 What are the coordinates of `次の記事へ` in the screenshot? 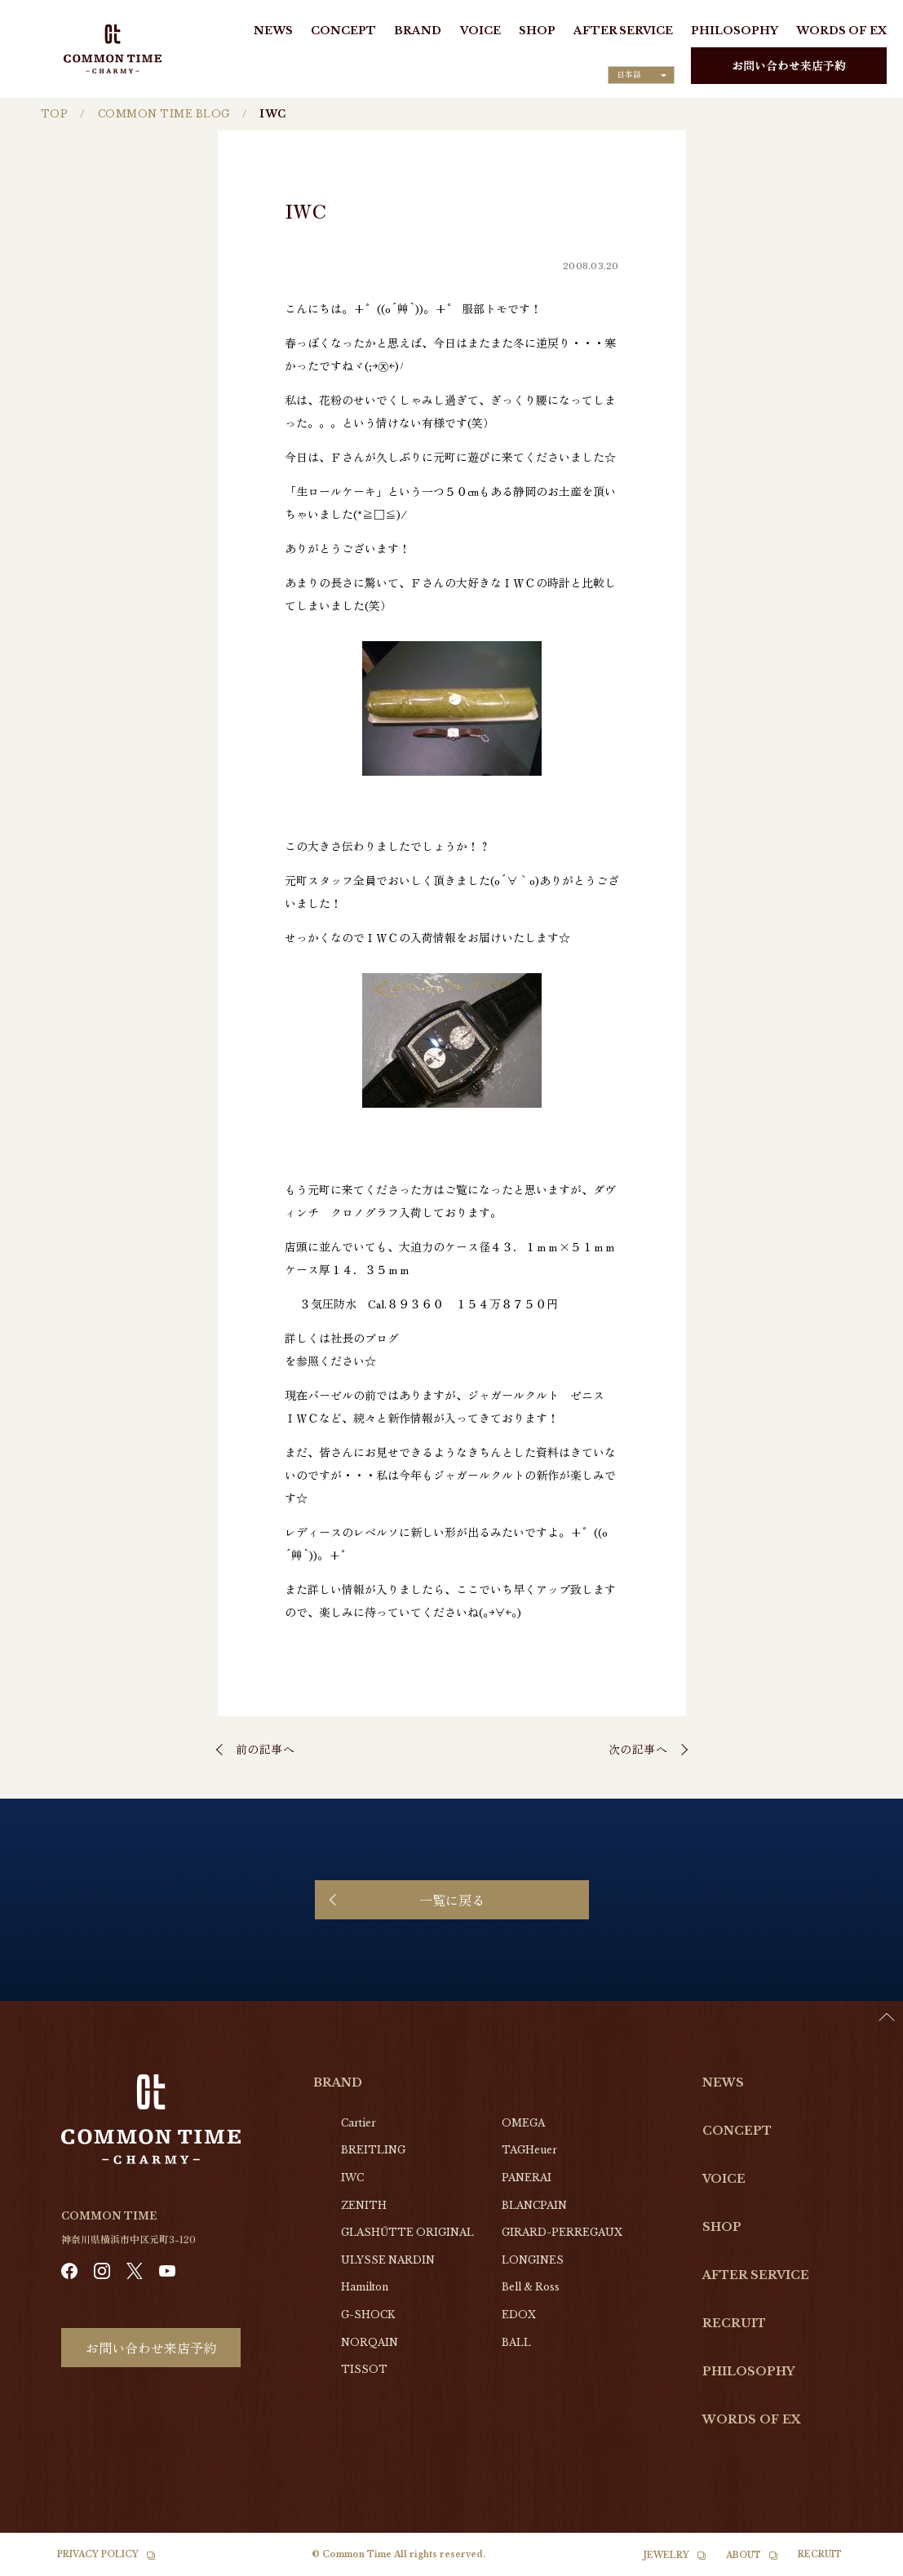 It's located at (638, 1749).